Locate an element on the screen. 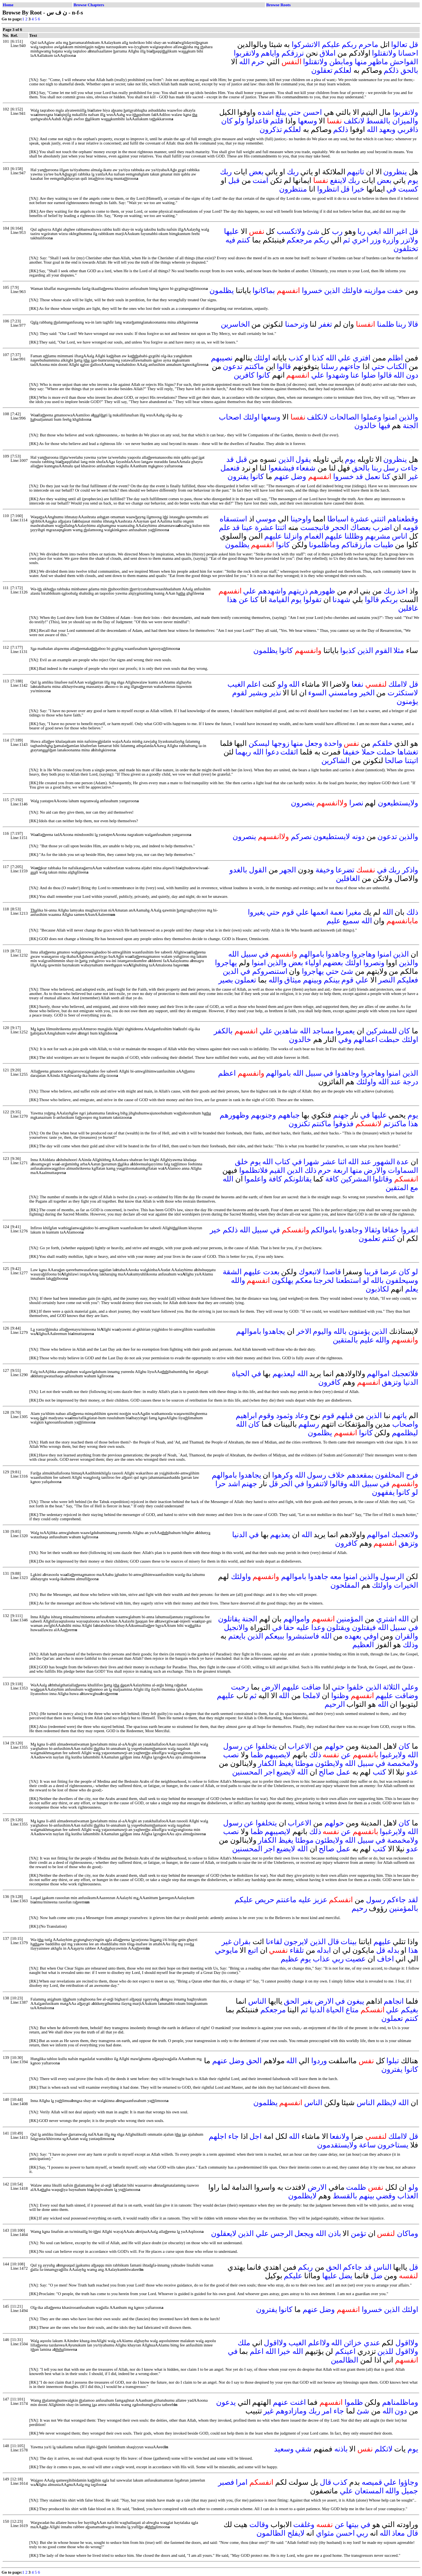  تعلمون is located at coordinates (369, 1238).